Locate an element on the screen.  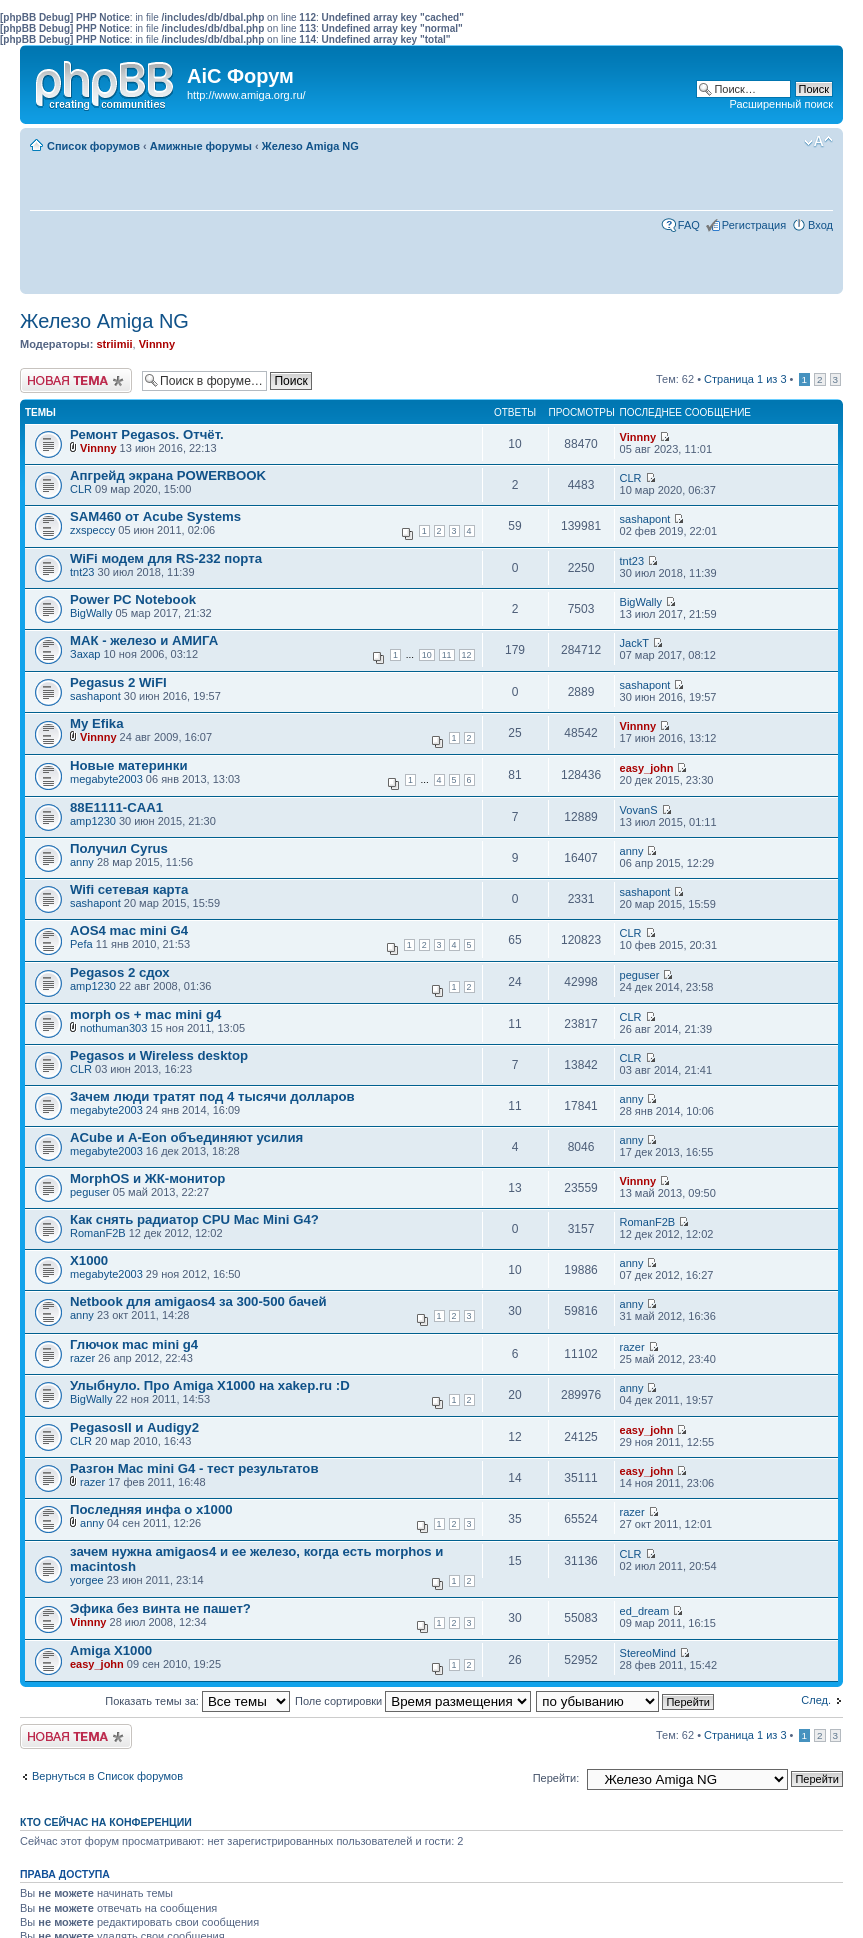
tnt23 is located at coordinates (82, 572).